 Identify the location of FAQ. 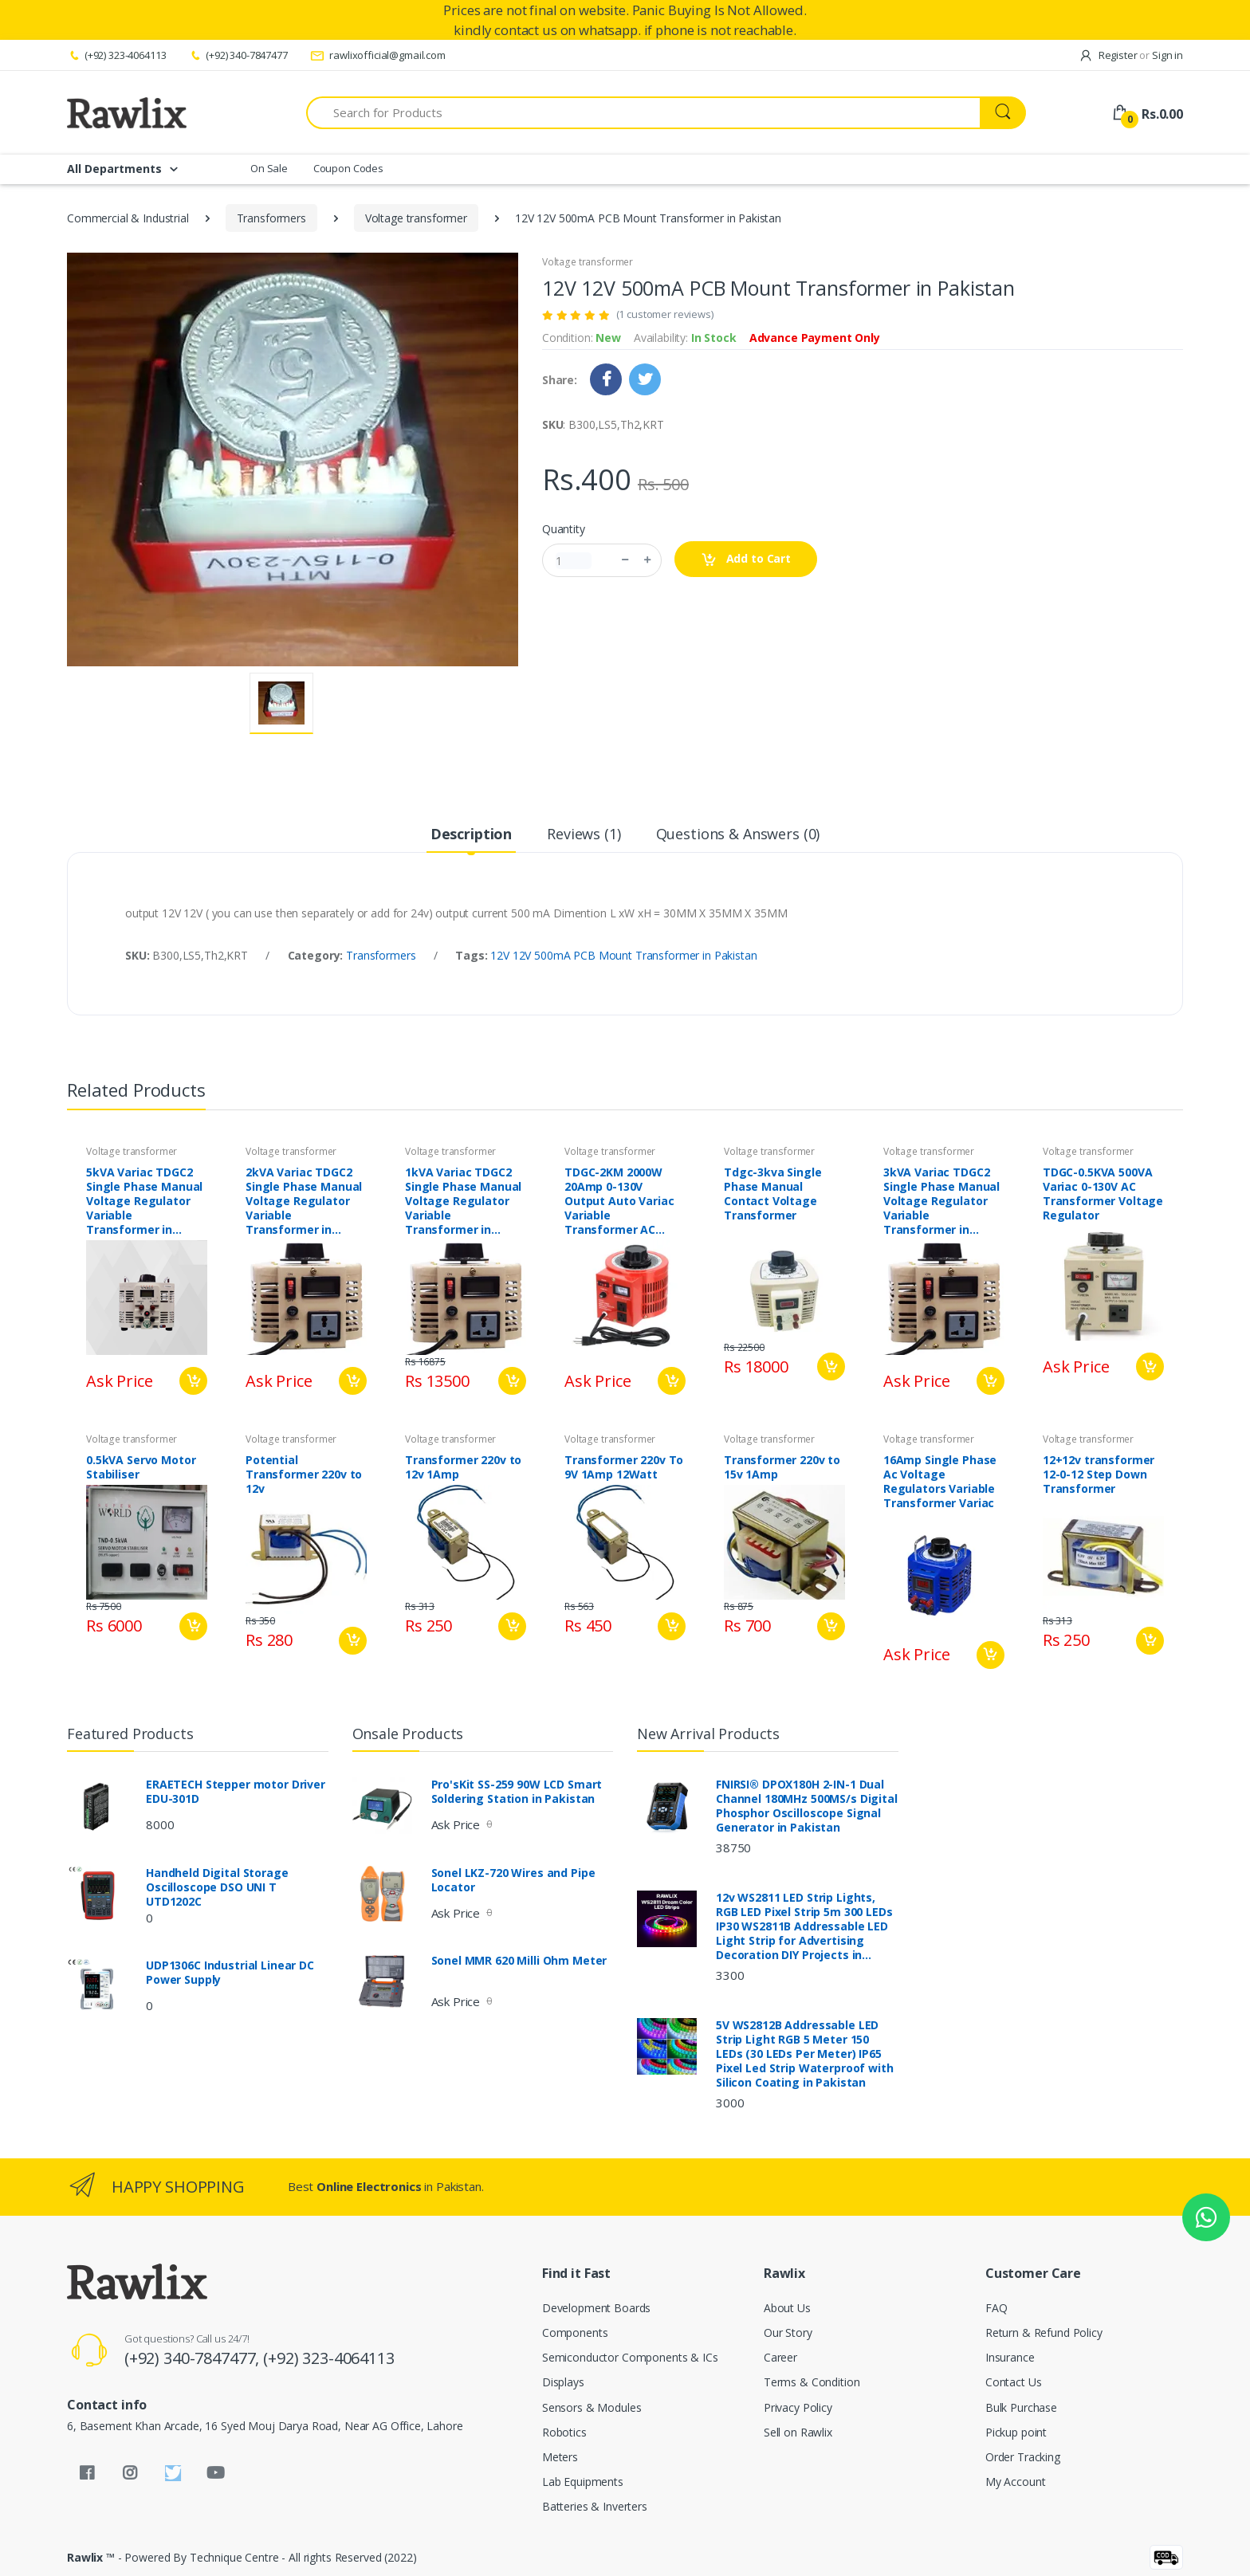
(996, 2307).